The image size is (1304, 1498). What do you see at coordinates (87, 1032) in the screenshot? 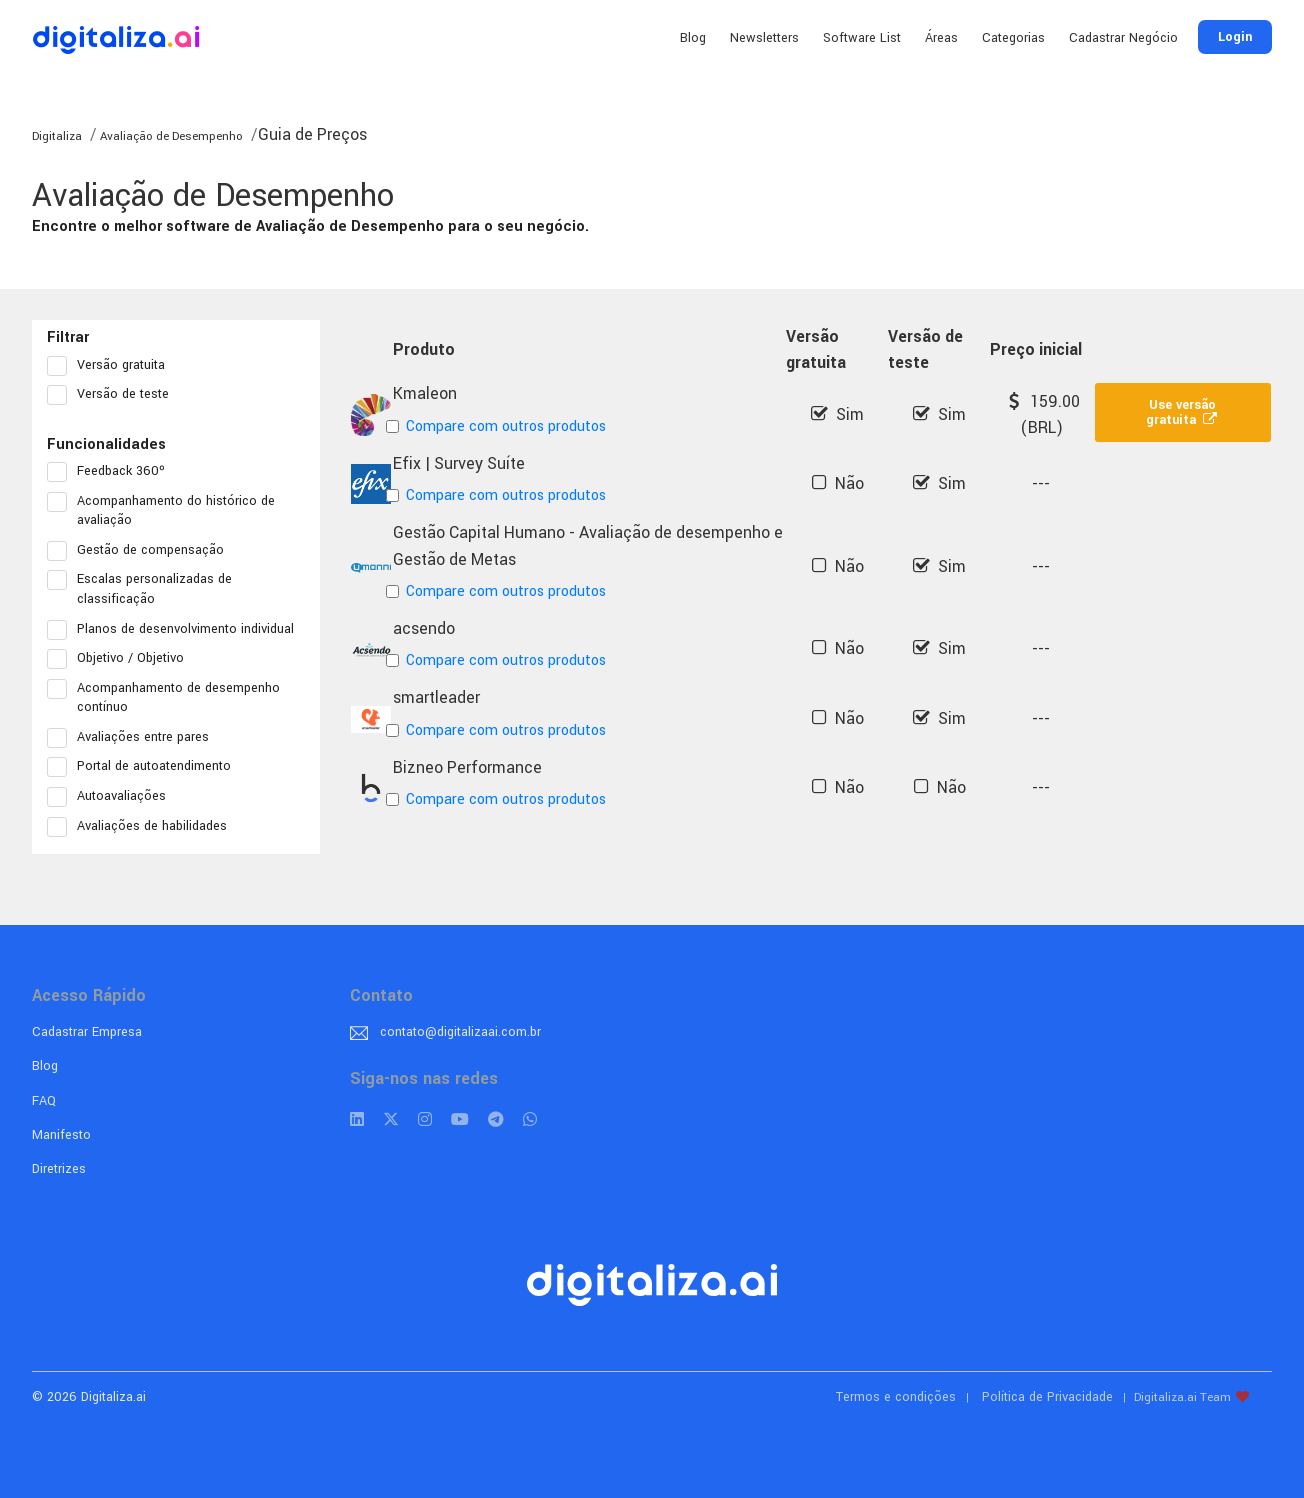
I see `Cadastrar Empresa` at bounding box center [87, 1032].